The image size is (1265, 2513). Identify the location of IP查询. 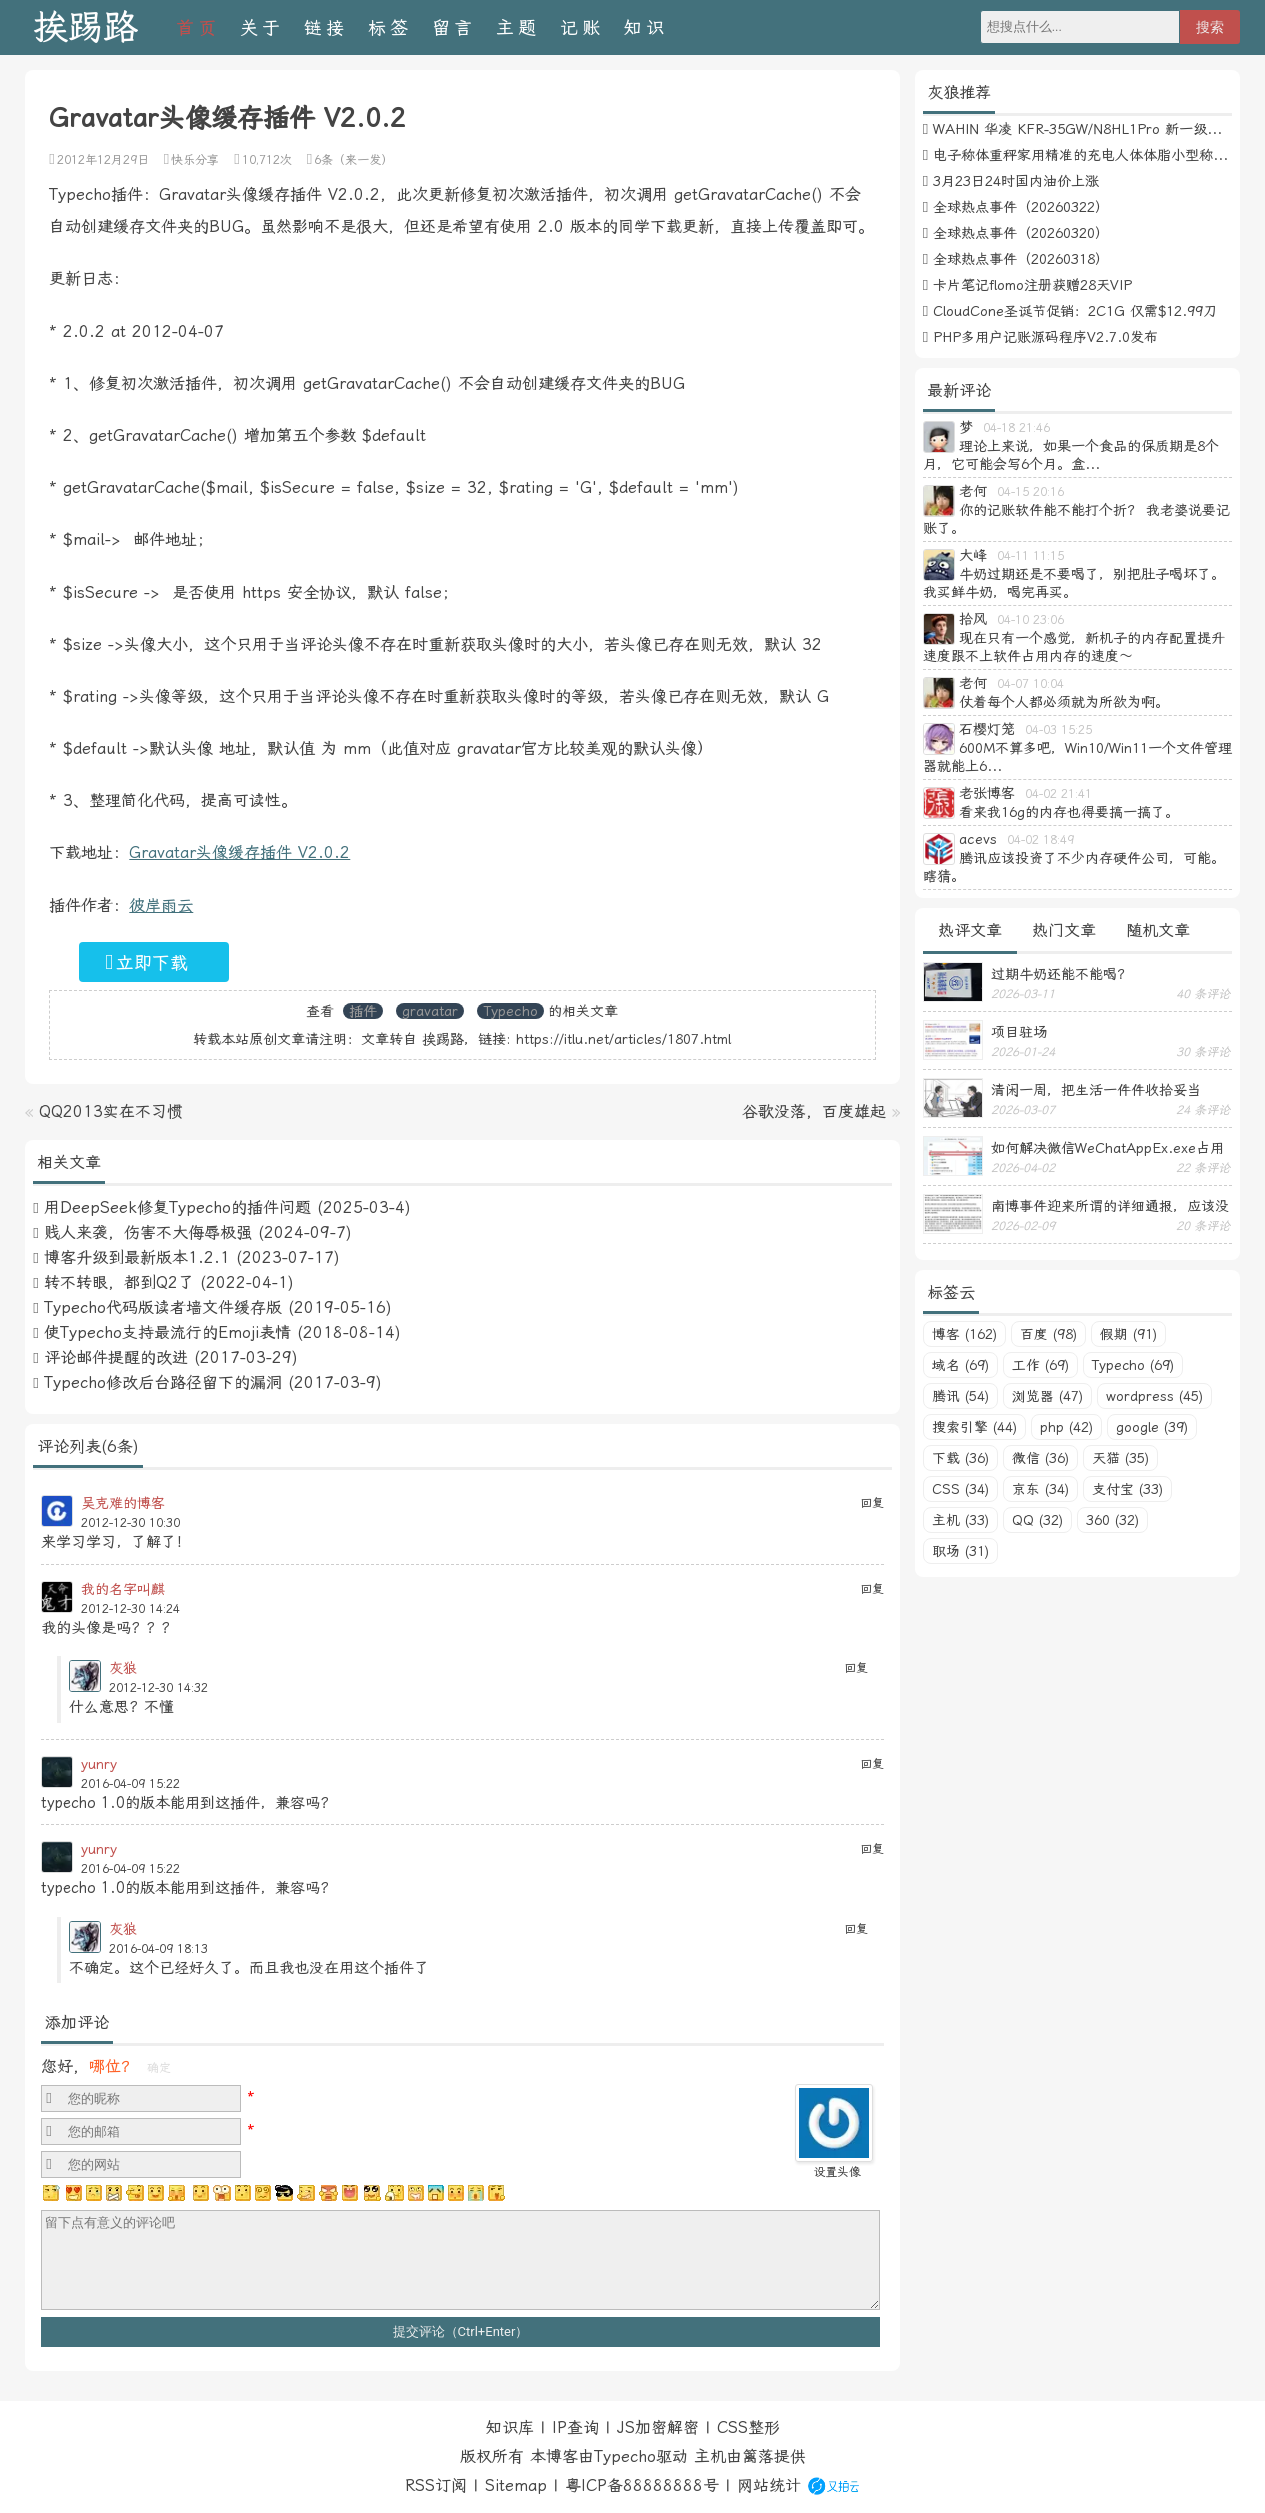
(575, 2427).